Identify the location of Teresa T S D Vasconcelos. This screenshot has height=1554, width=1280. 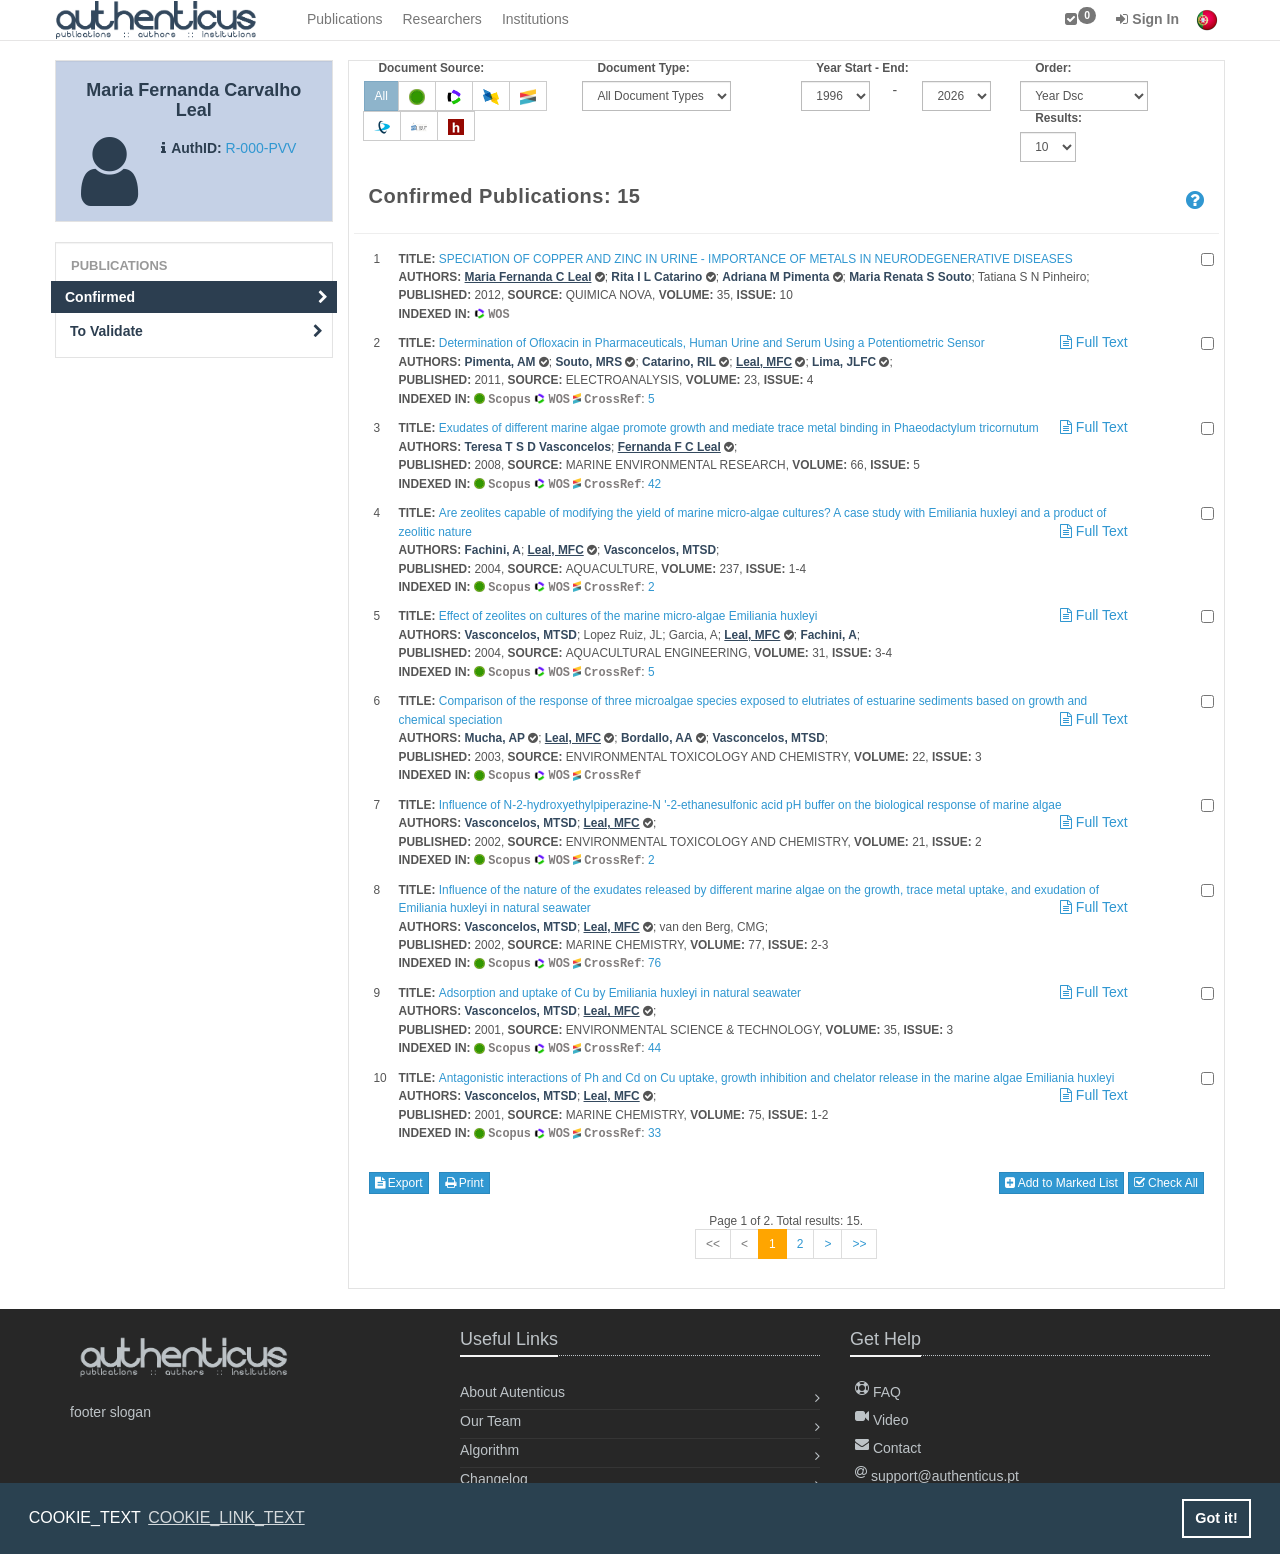
(538, 445).